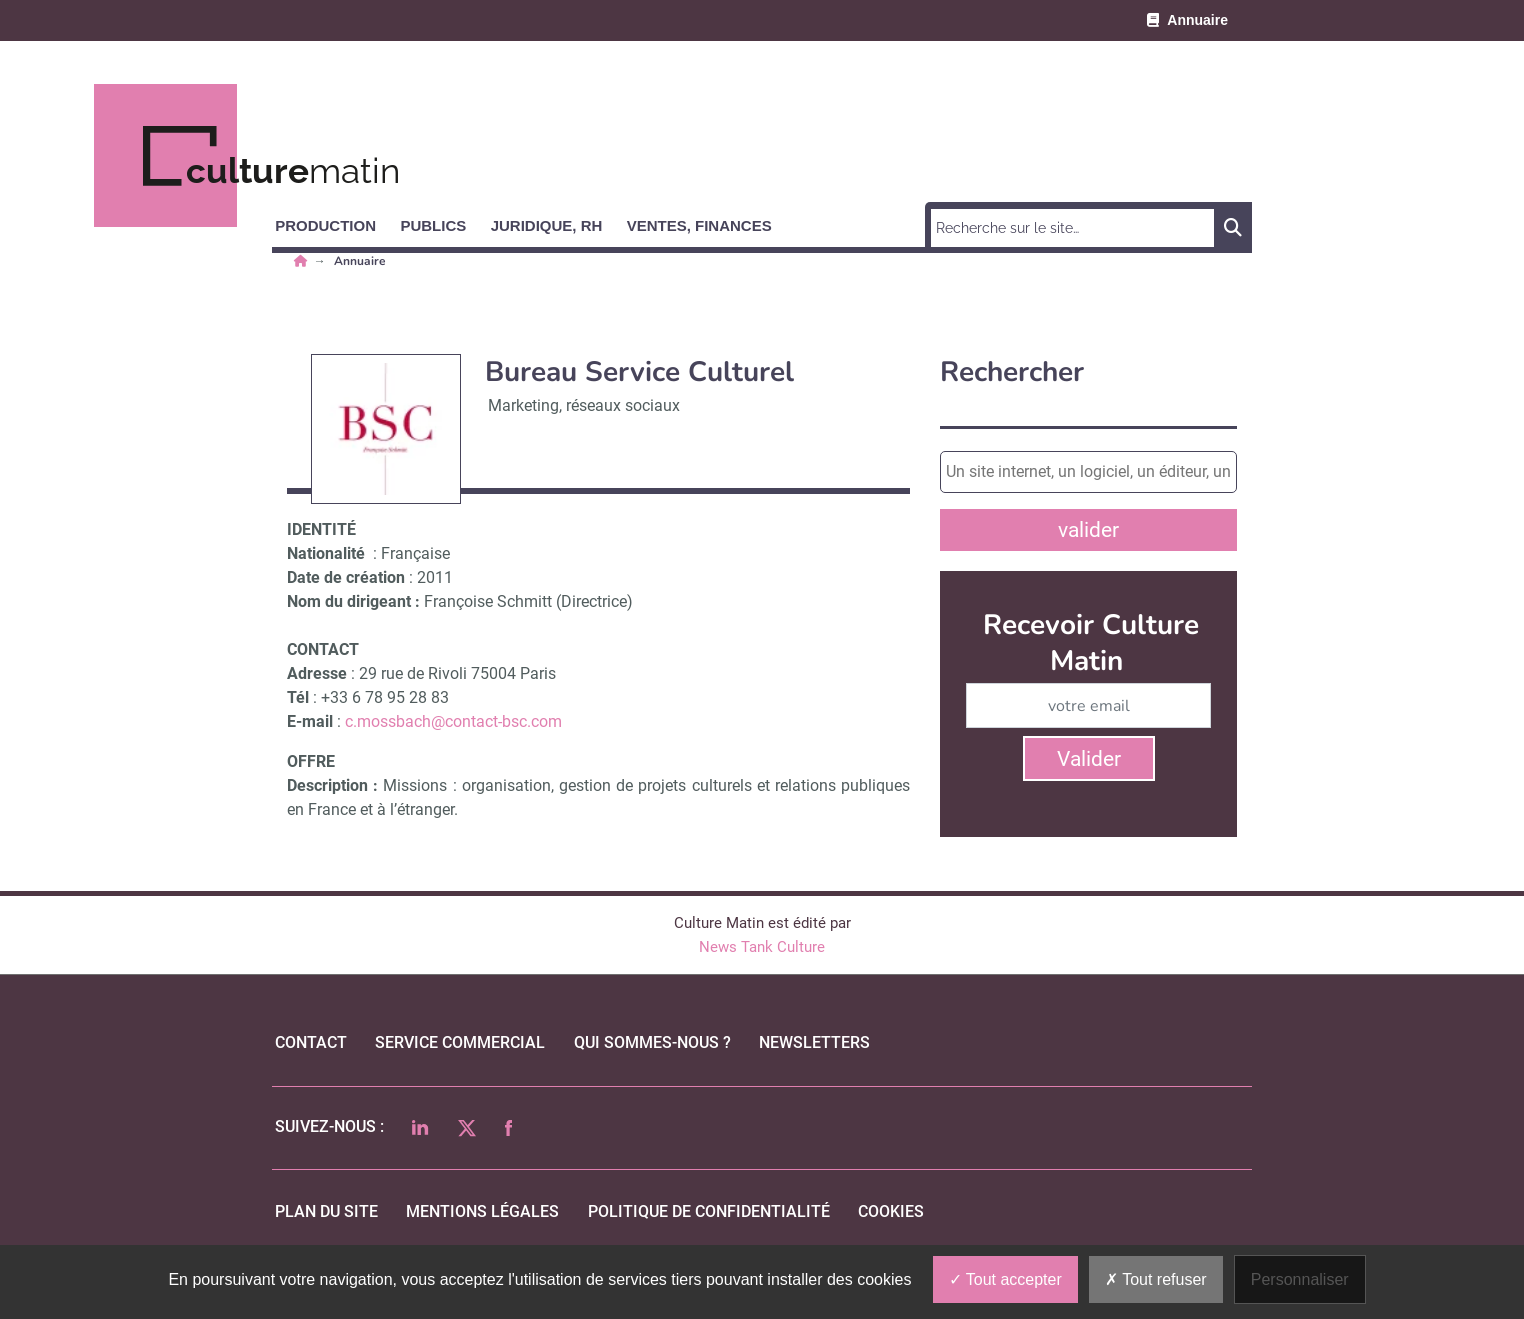 This screenshot has width=1524, height=1319. What do you see at coordinates (453, 721) in the screenshot?
I see `c.mossbach@contact-bsc.com` at bounding box center [453, 721].